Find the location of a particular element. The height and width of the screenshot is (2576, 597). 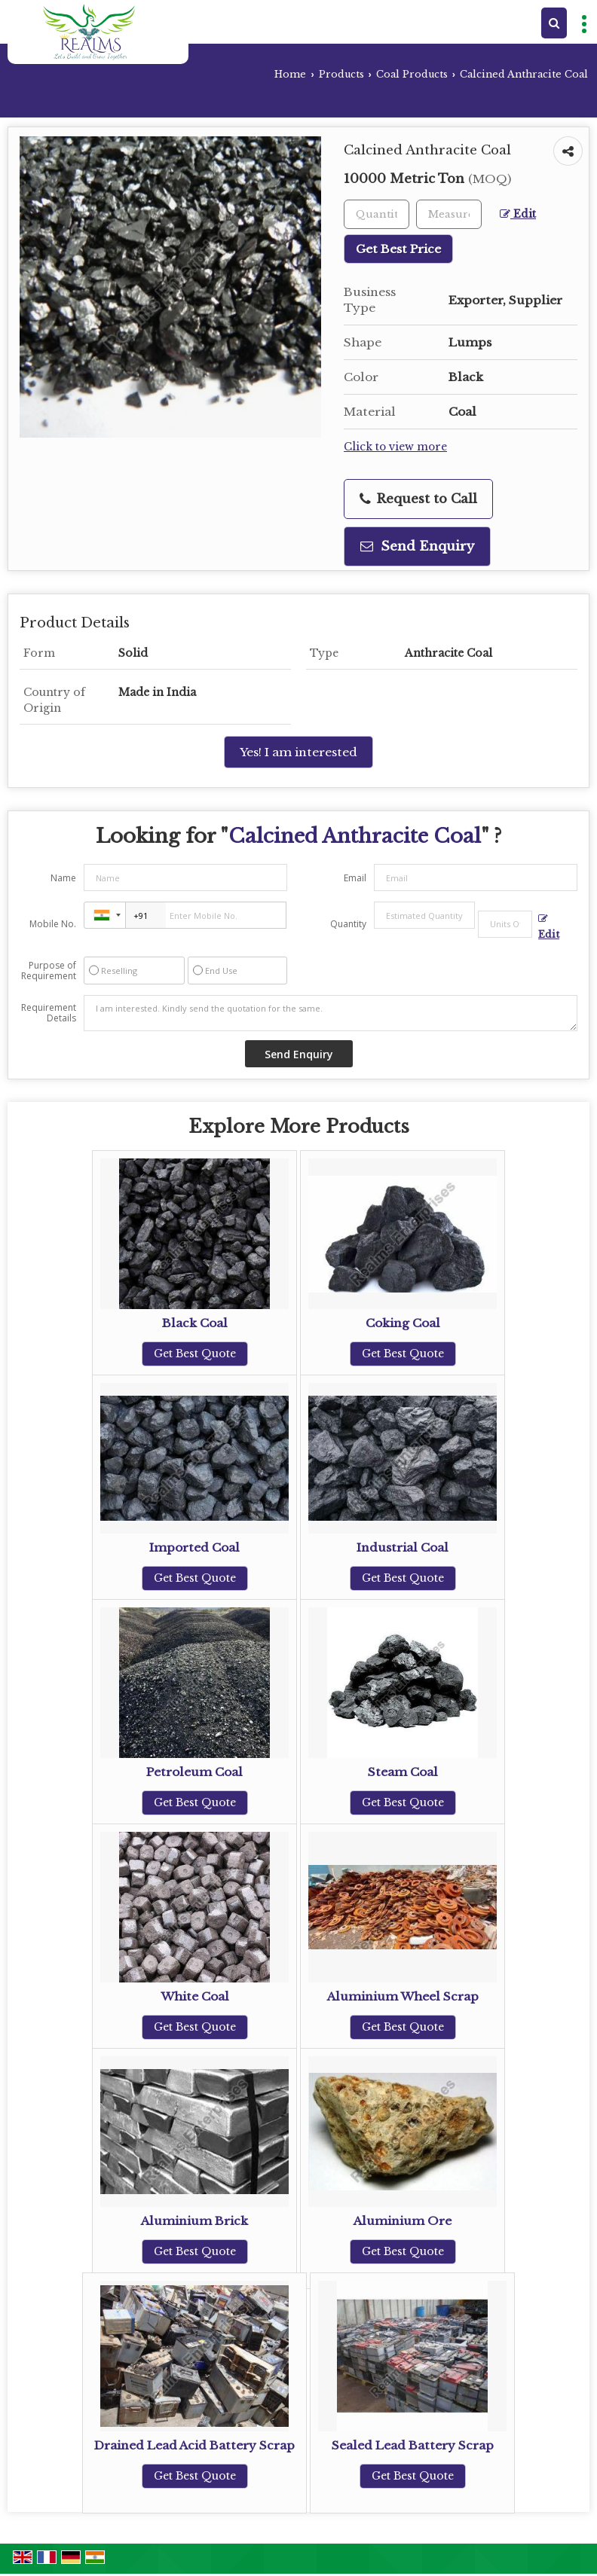

Click to view more is located at coordinates (395, 447).